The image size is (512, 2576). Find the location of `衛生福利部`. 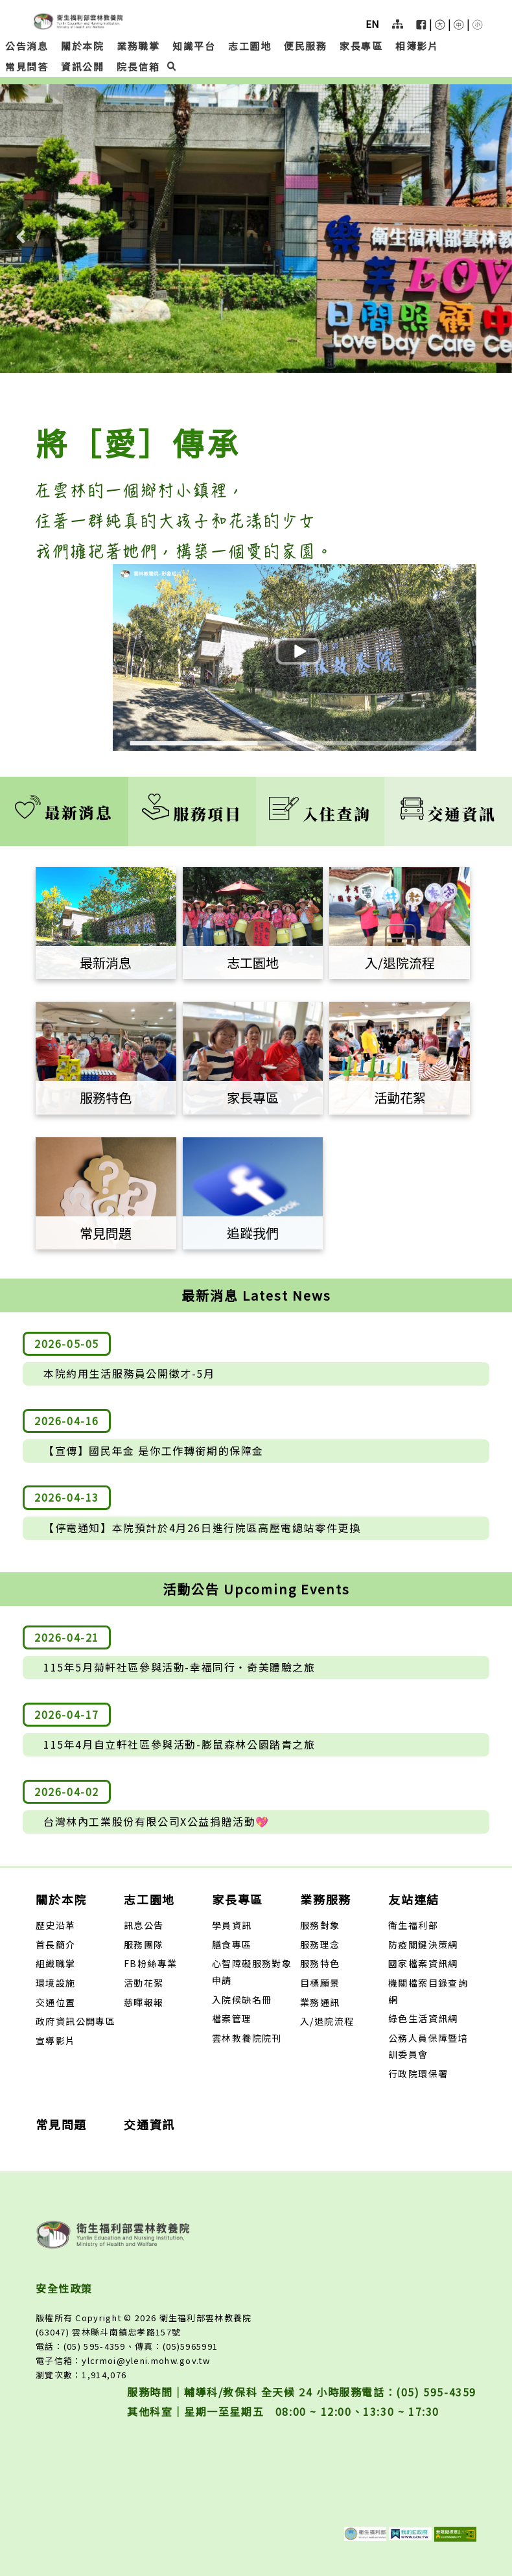

衛生福利部 is located at coordinates (413, 1925).